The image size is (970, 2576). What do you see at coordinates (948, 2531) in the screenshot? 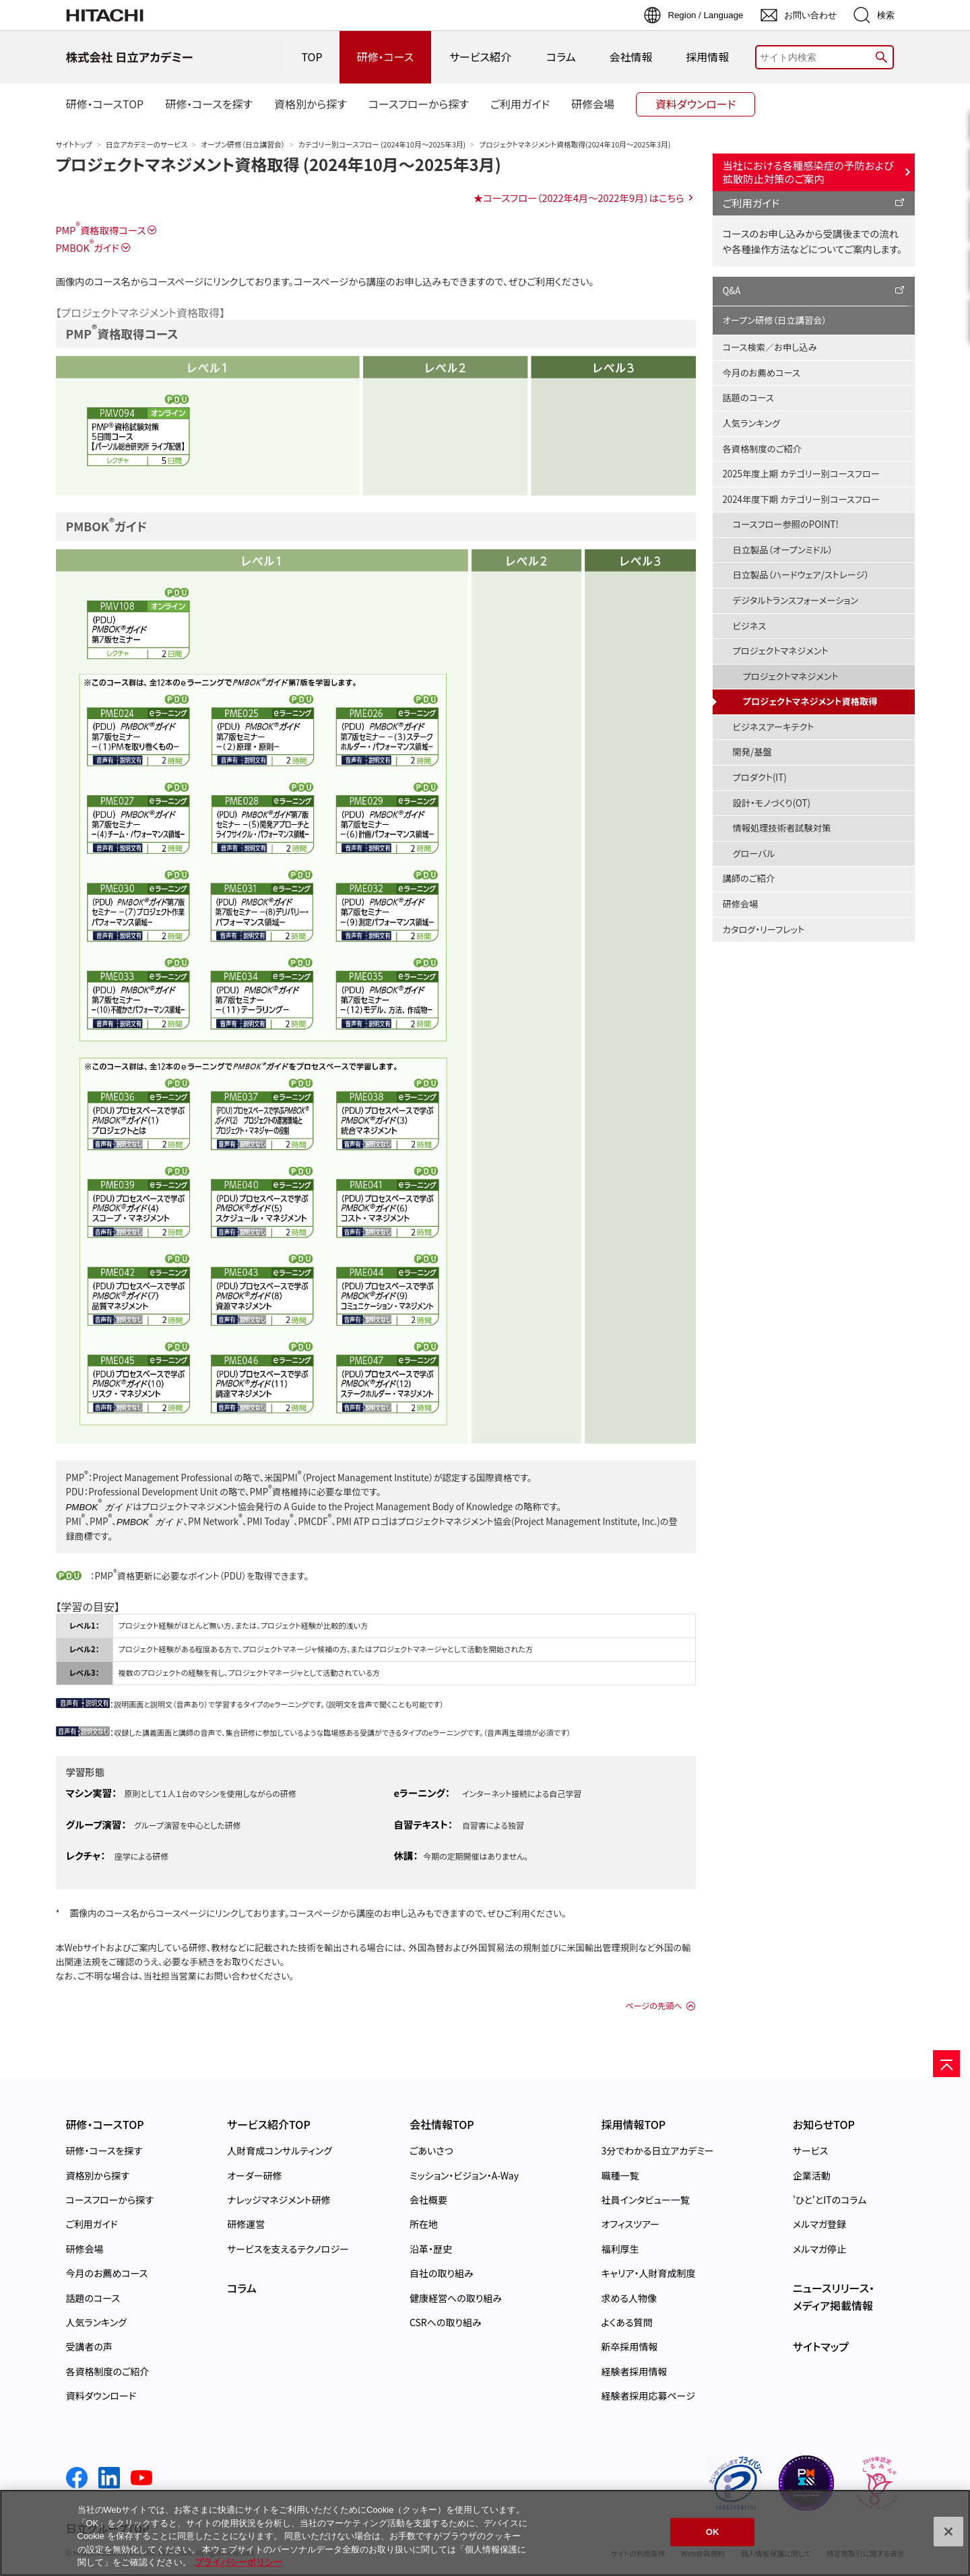
I see `[閉じる]` at bounding box center [948, 2531].